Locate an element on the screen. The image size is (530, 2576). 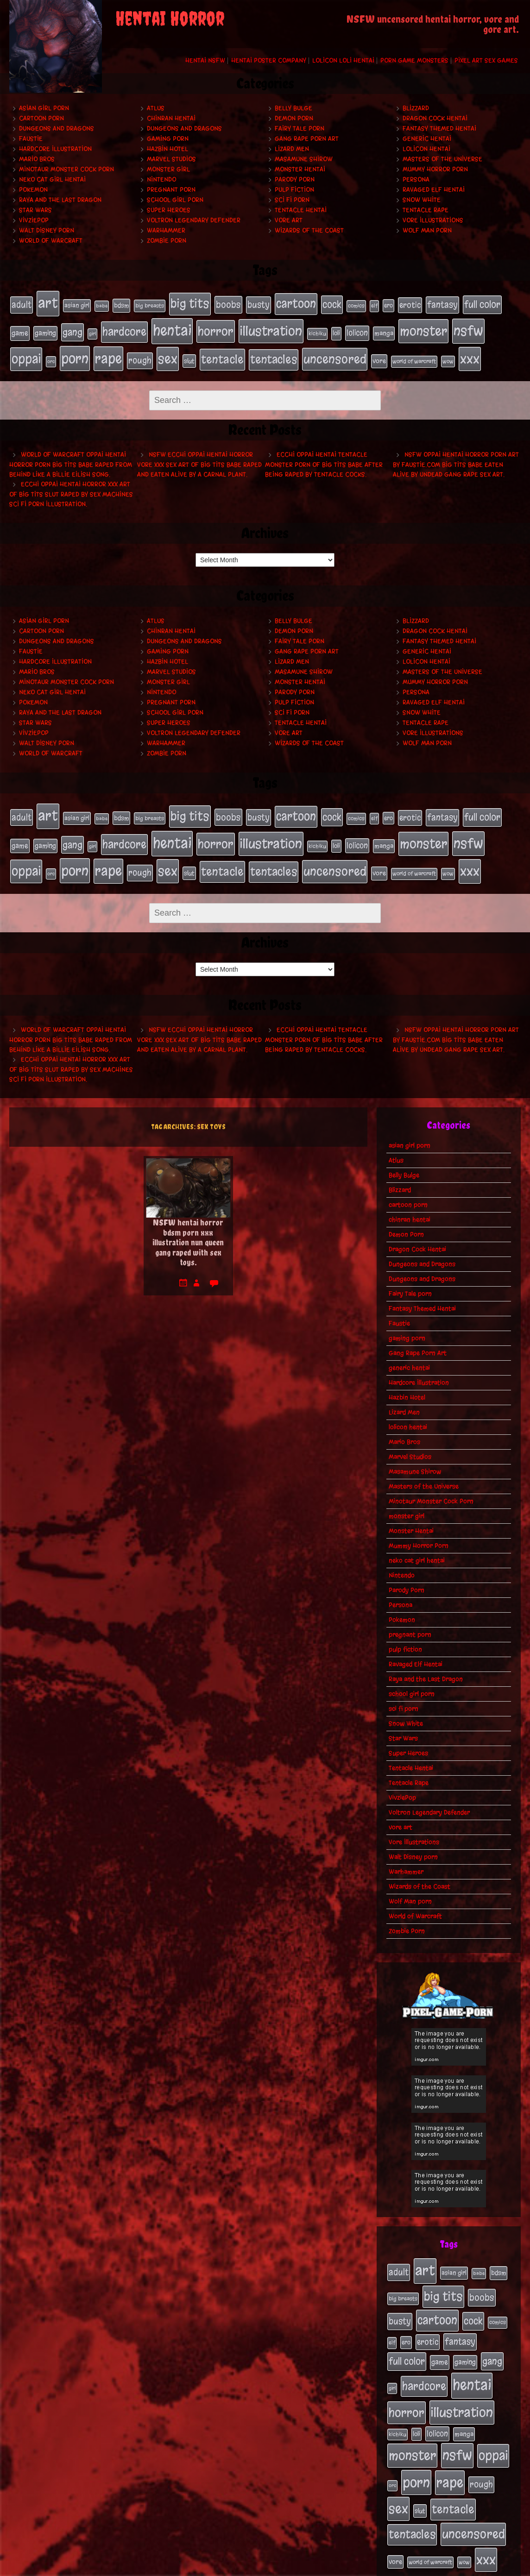
kichiku [kichiku (18 items)] is located at coordinates (317, 329).